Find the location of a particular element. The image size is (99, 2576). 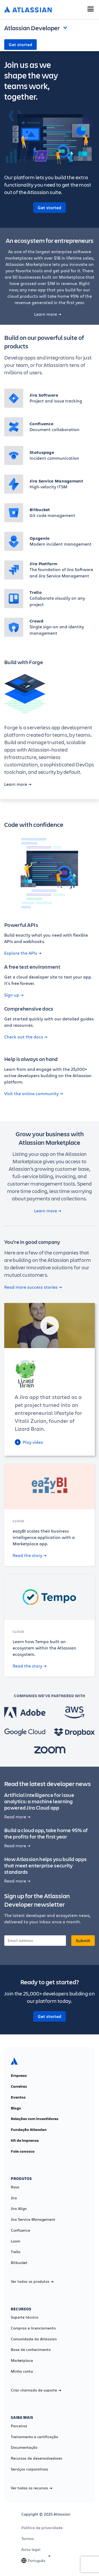

Bitbucket is located at coordinates (19, 2263).